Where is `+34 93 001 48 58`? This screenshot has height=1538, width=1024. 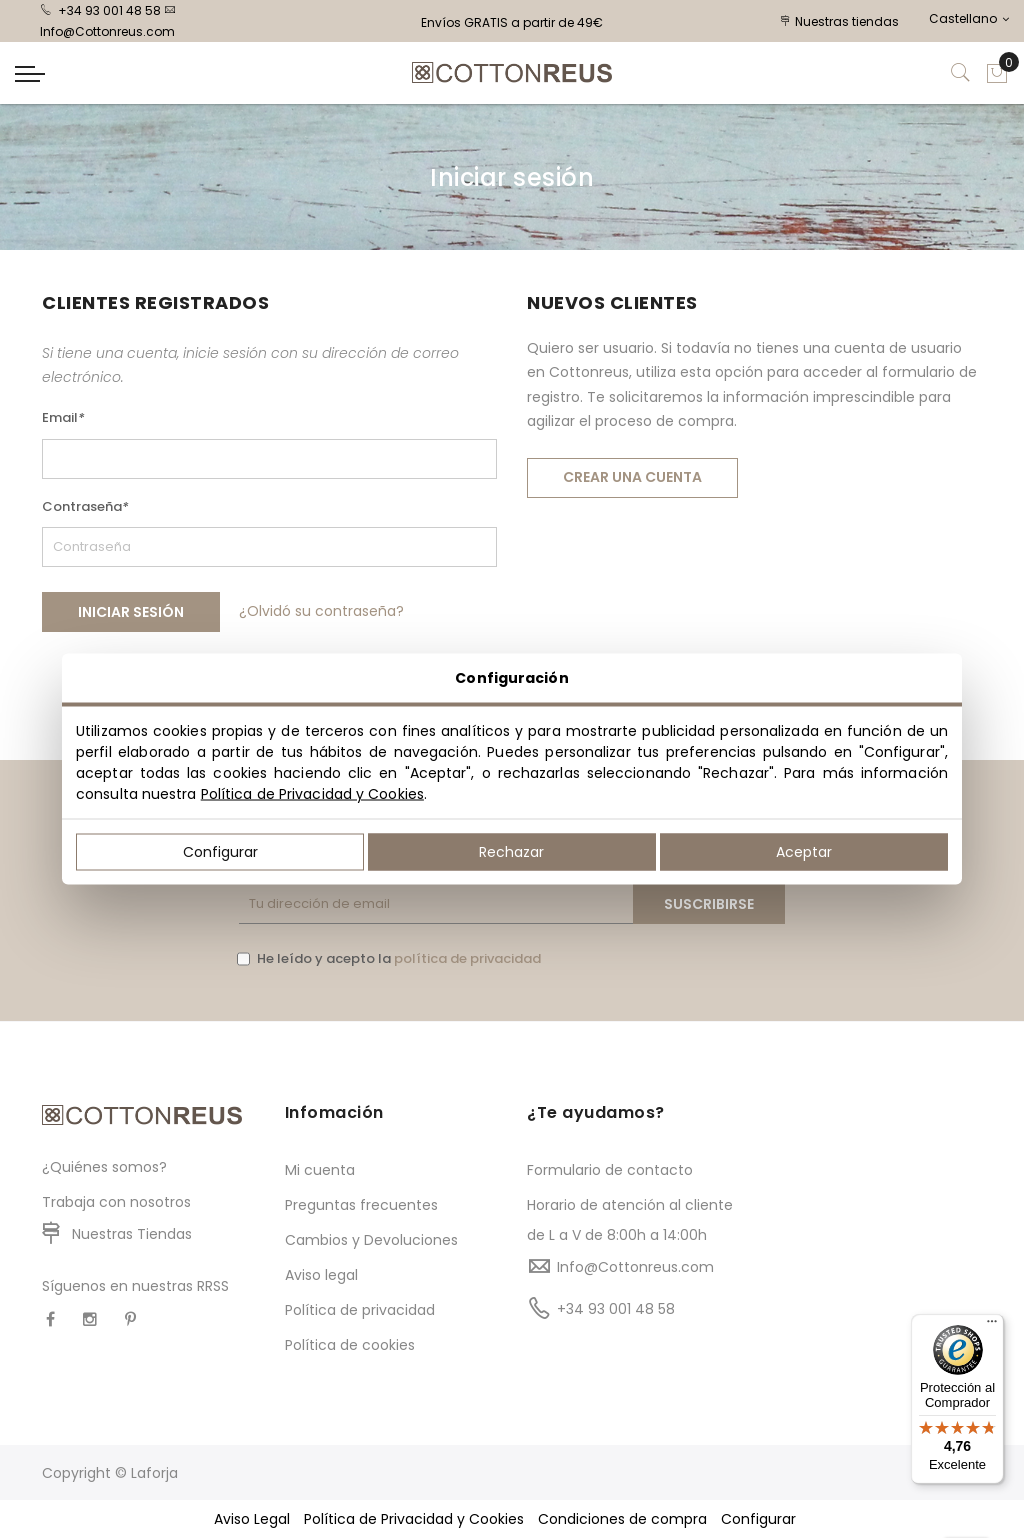
+34 93 001 48 58 is located at coordinates (100, 10).